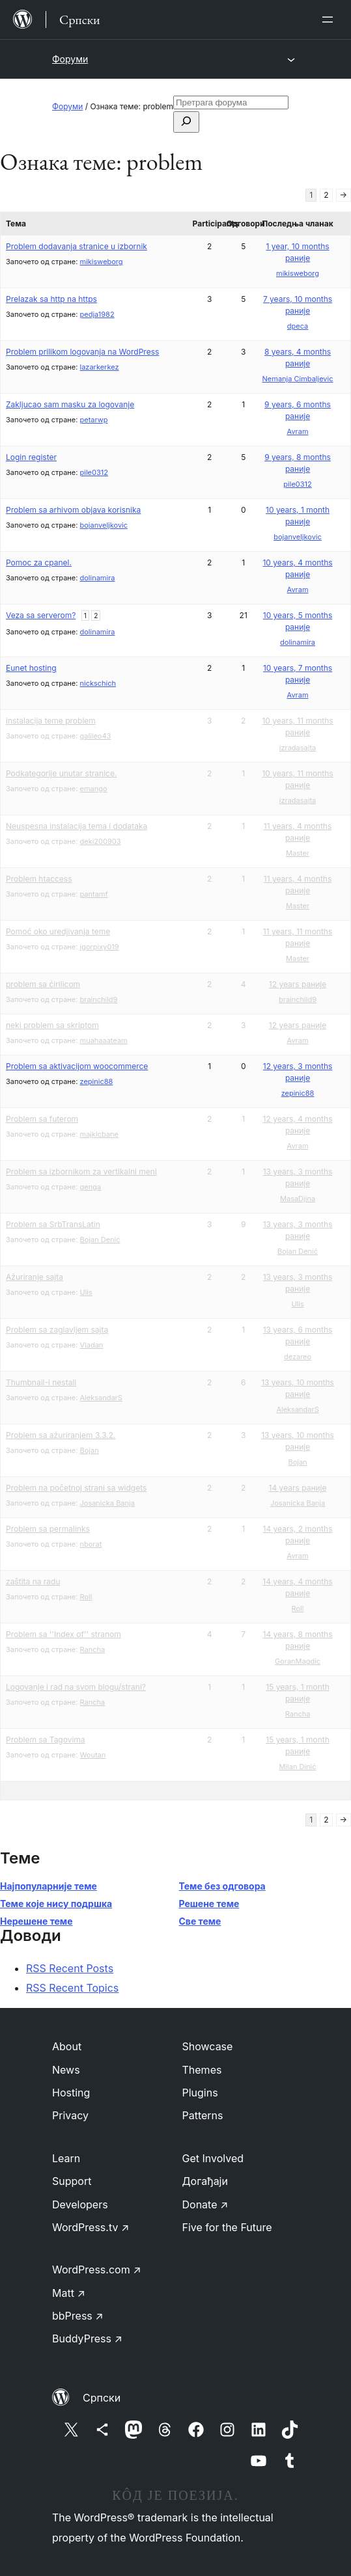 The height and width of the screenshot is (2576, 351). What do you see at coordinates (70, 58) in the screenshot?
I see `Форуми` at bounding box center [70, 58].